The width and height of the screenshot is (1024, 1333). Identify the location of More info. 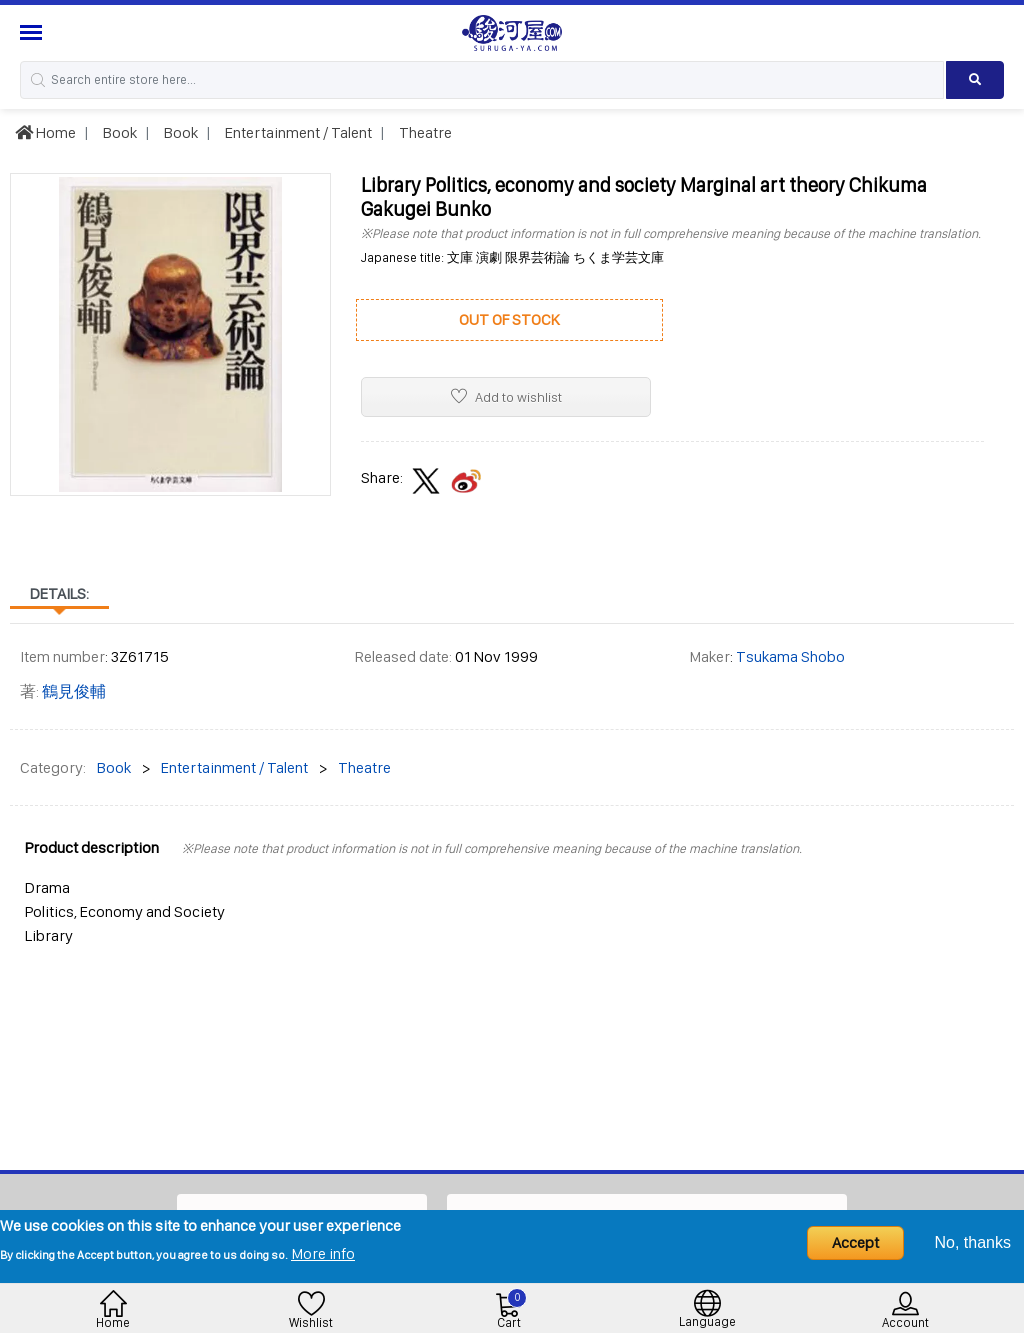
(323, 1253).